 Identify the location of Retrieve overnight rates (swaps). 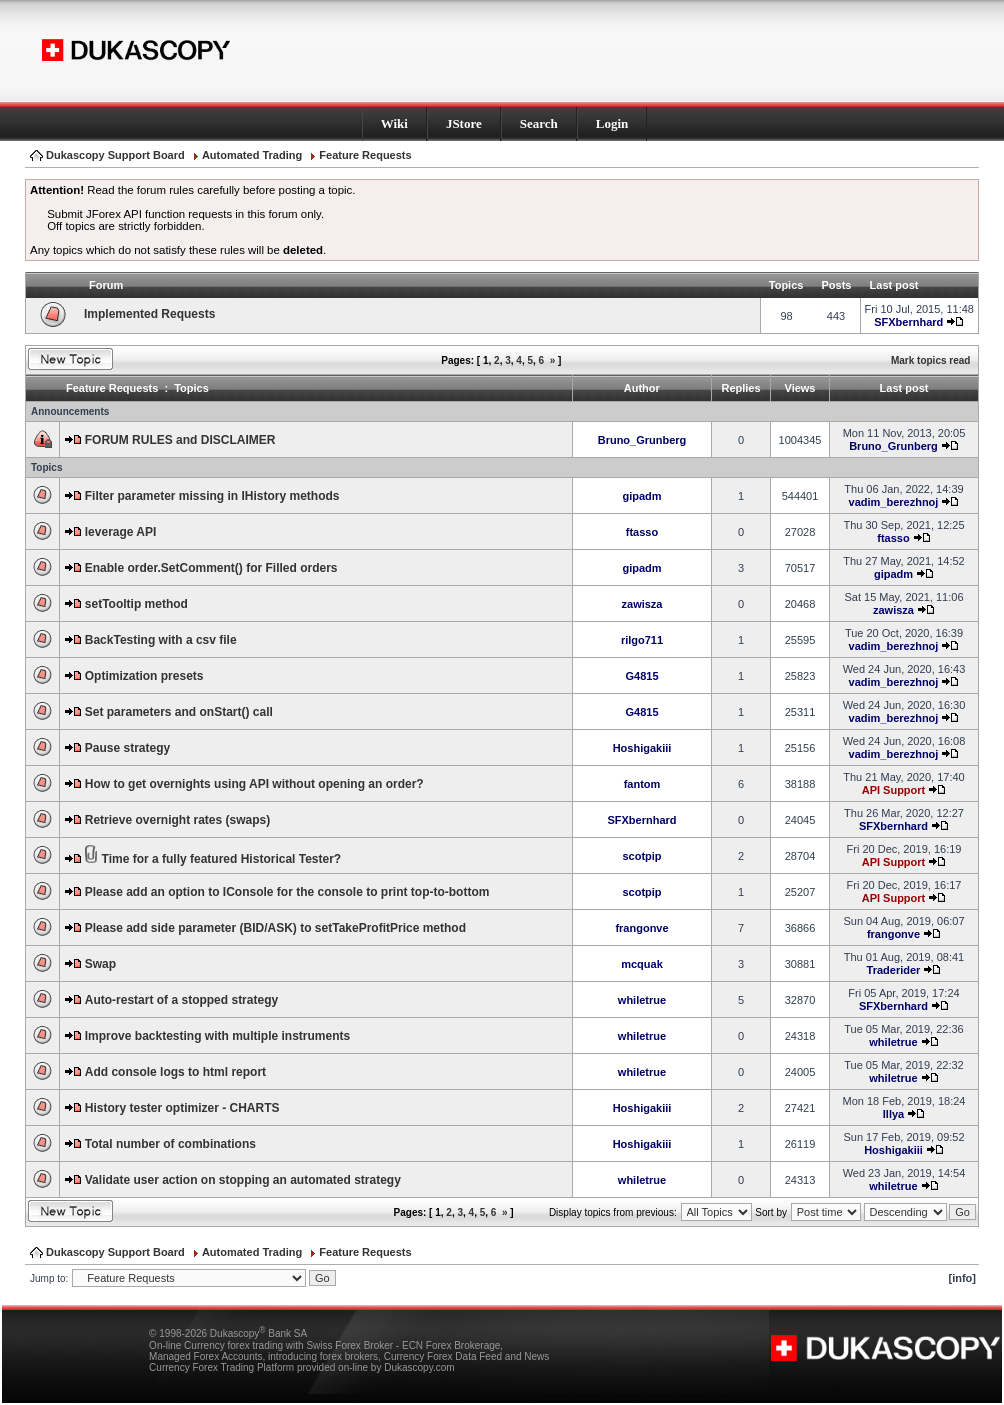
(177, 820).